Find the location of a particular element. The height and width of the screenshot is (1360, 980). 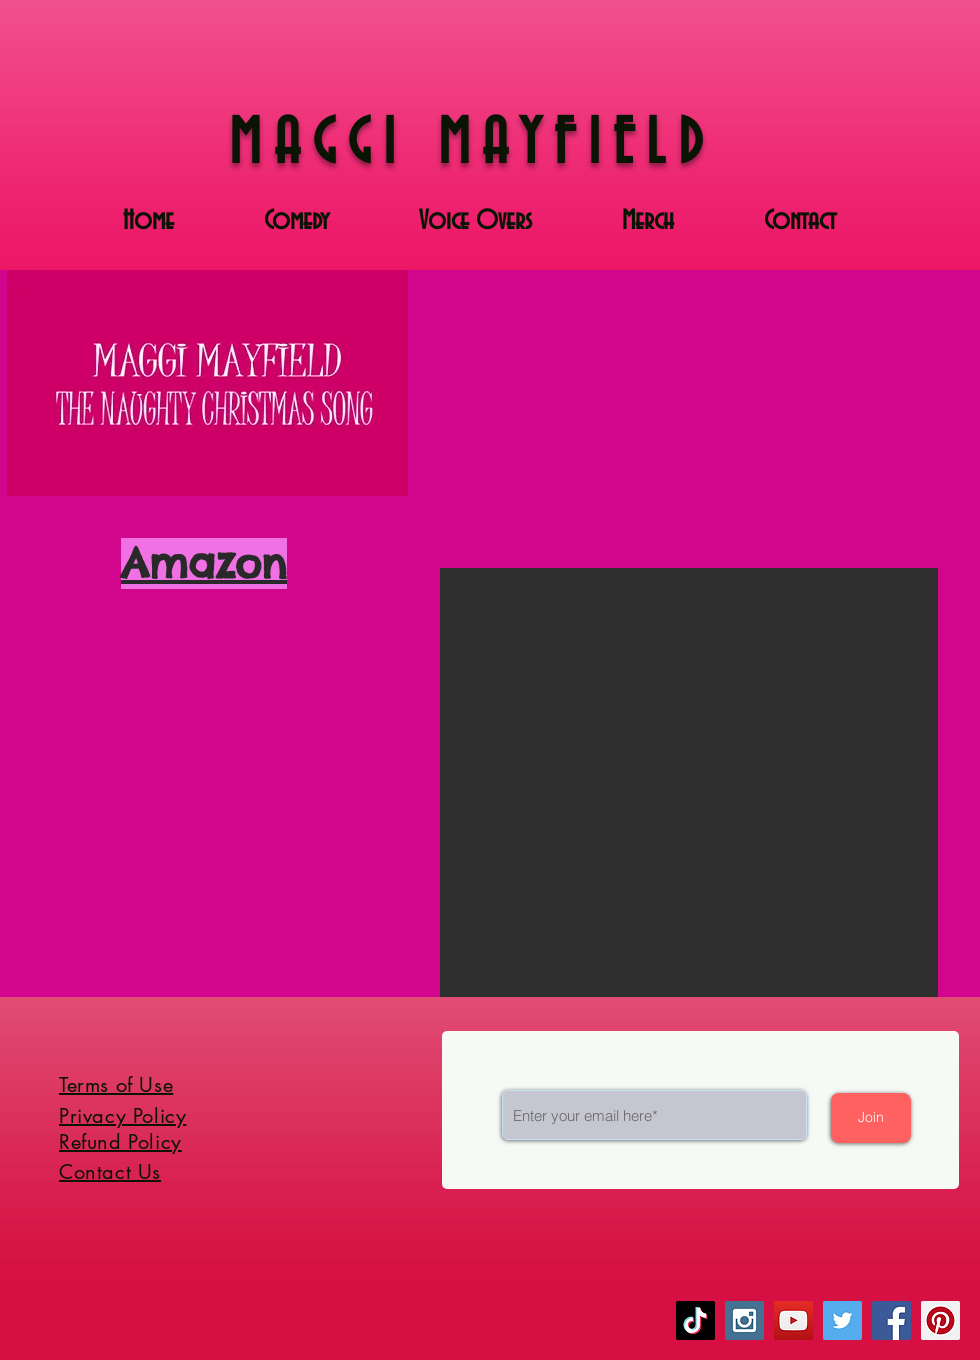

[button] is located at coordinates (689, 782).